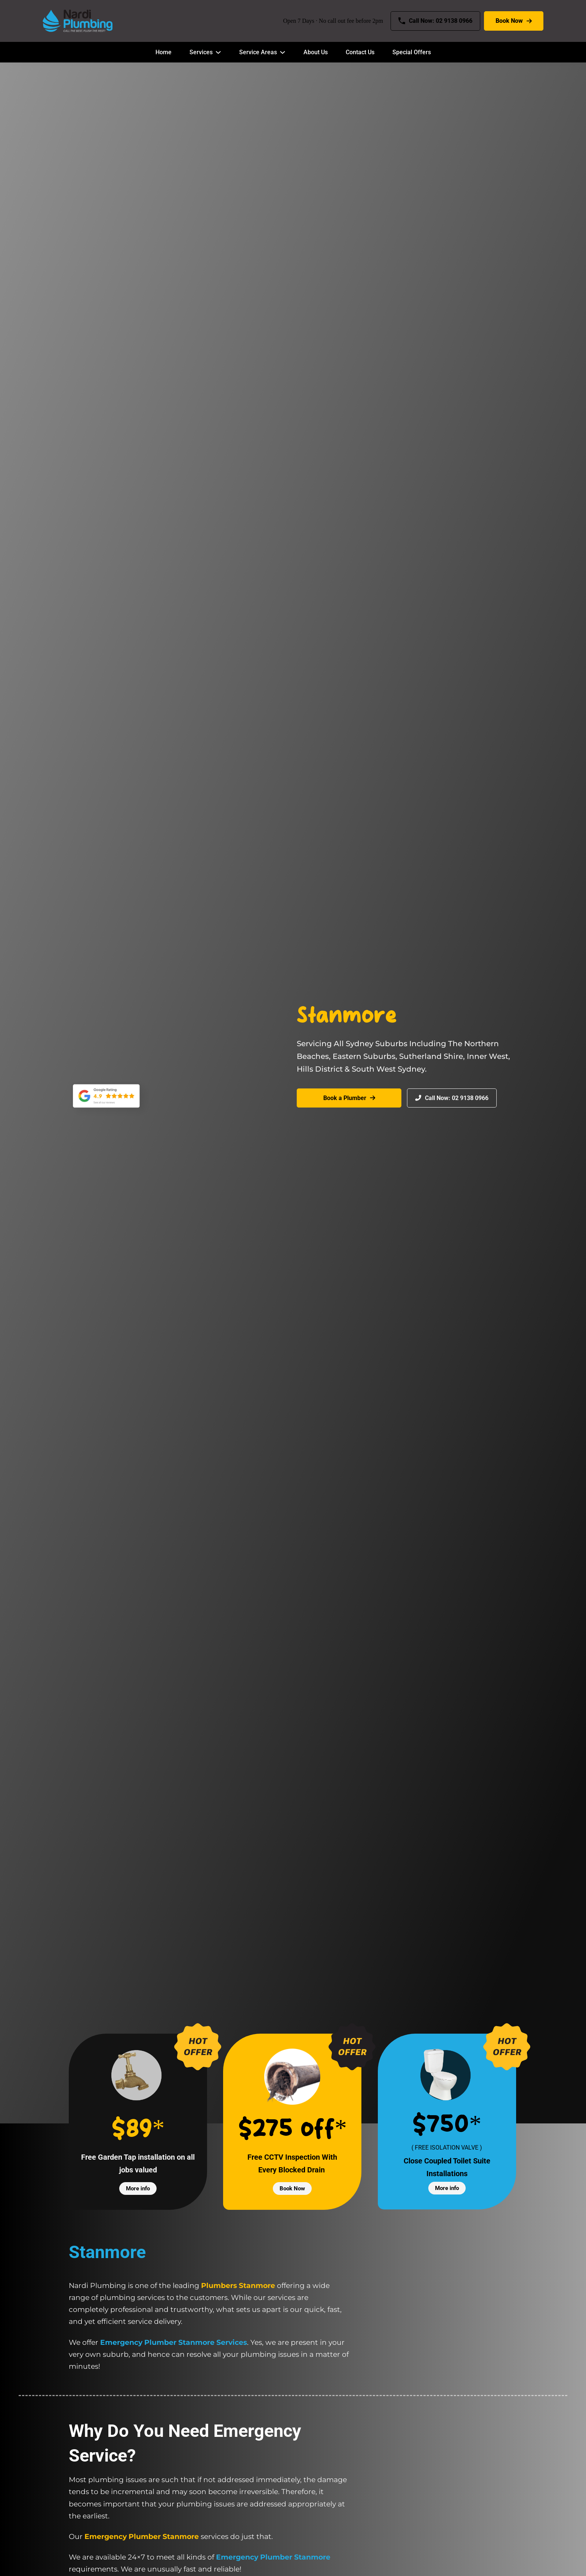 The height and width of the screenshot is (2576, 586). I want to click on Book a Plumber, so click(349, 1098).